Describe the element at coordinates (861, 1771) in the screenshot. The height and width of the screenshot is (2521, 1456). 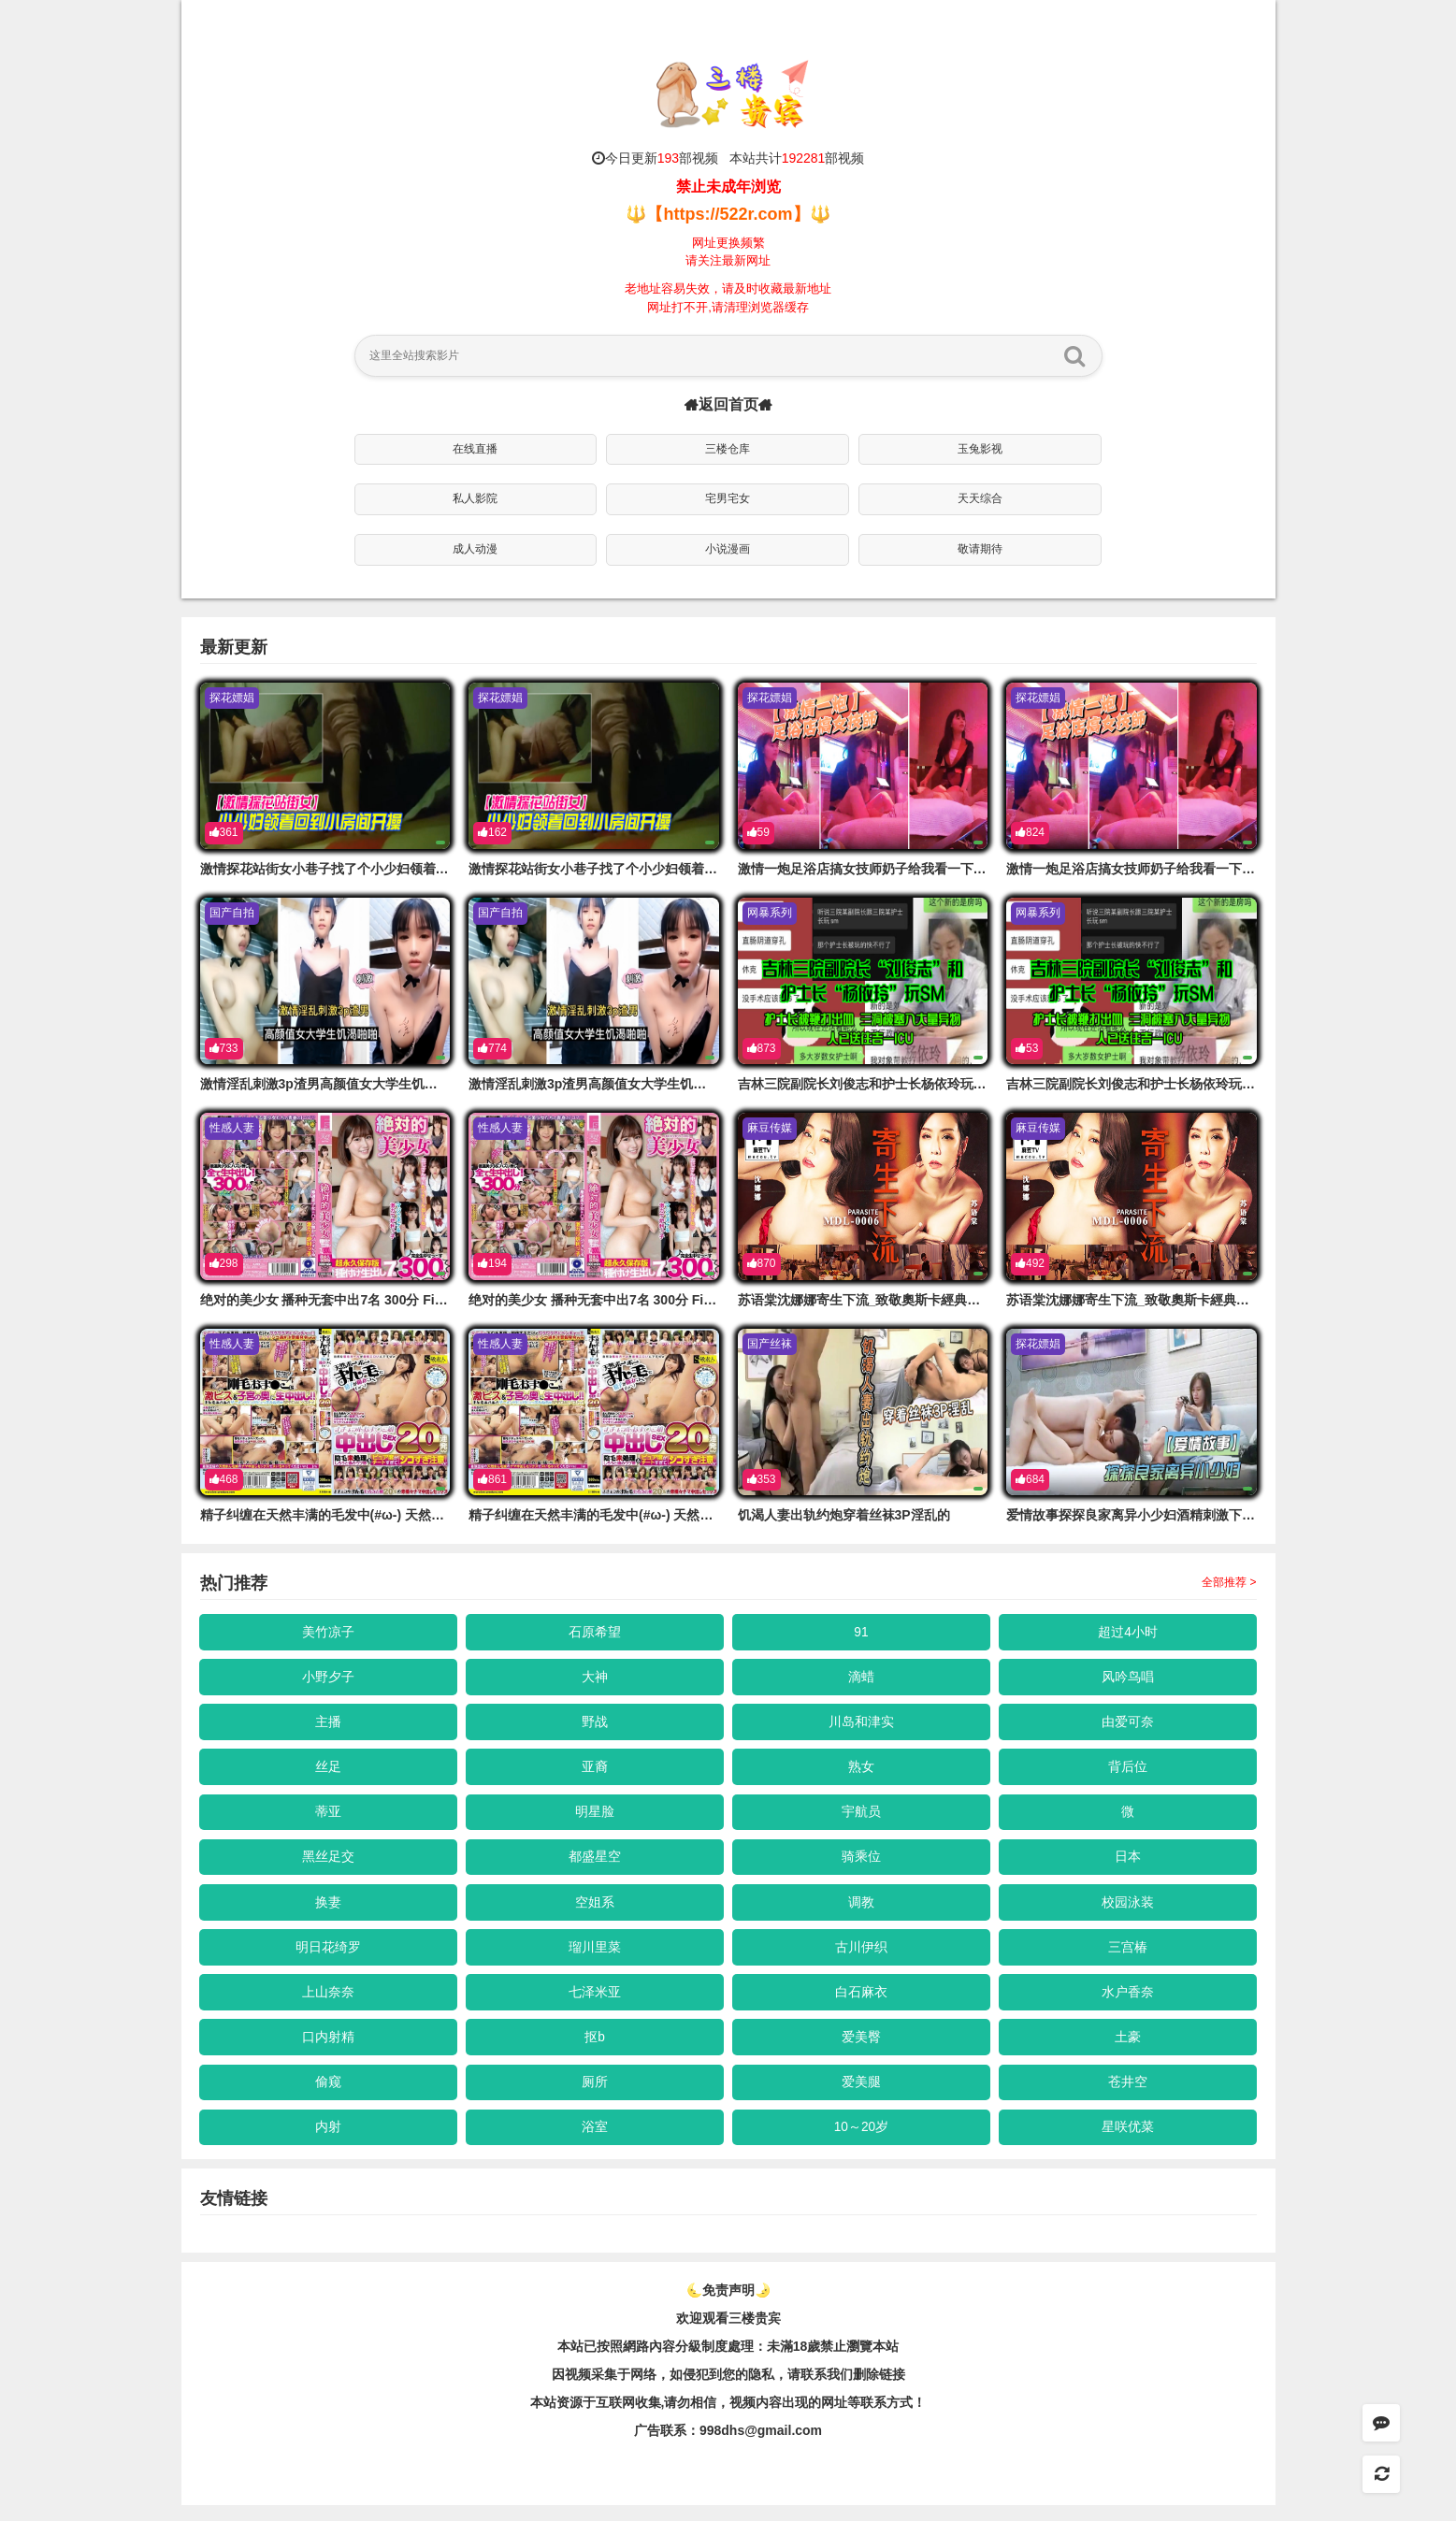
I see `熟女` at that location.